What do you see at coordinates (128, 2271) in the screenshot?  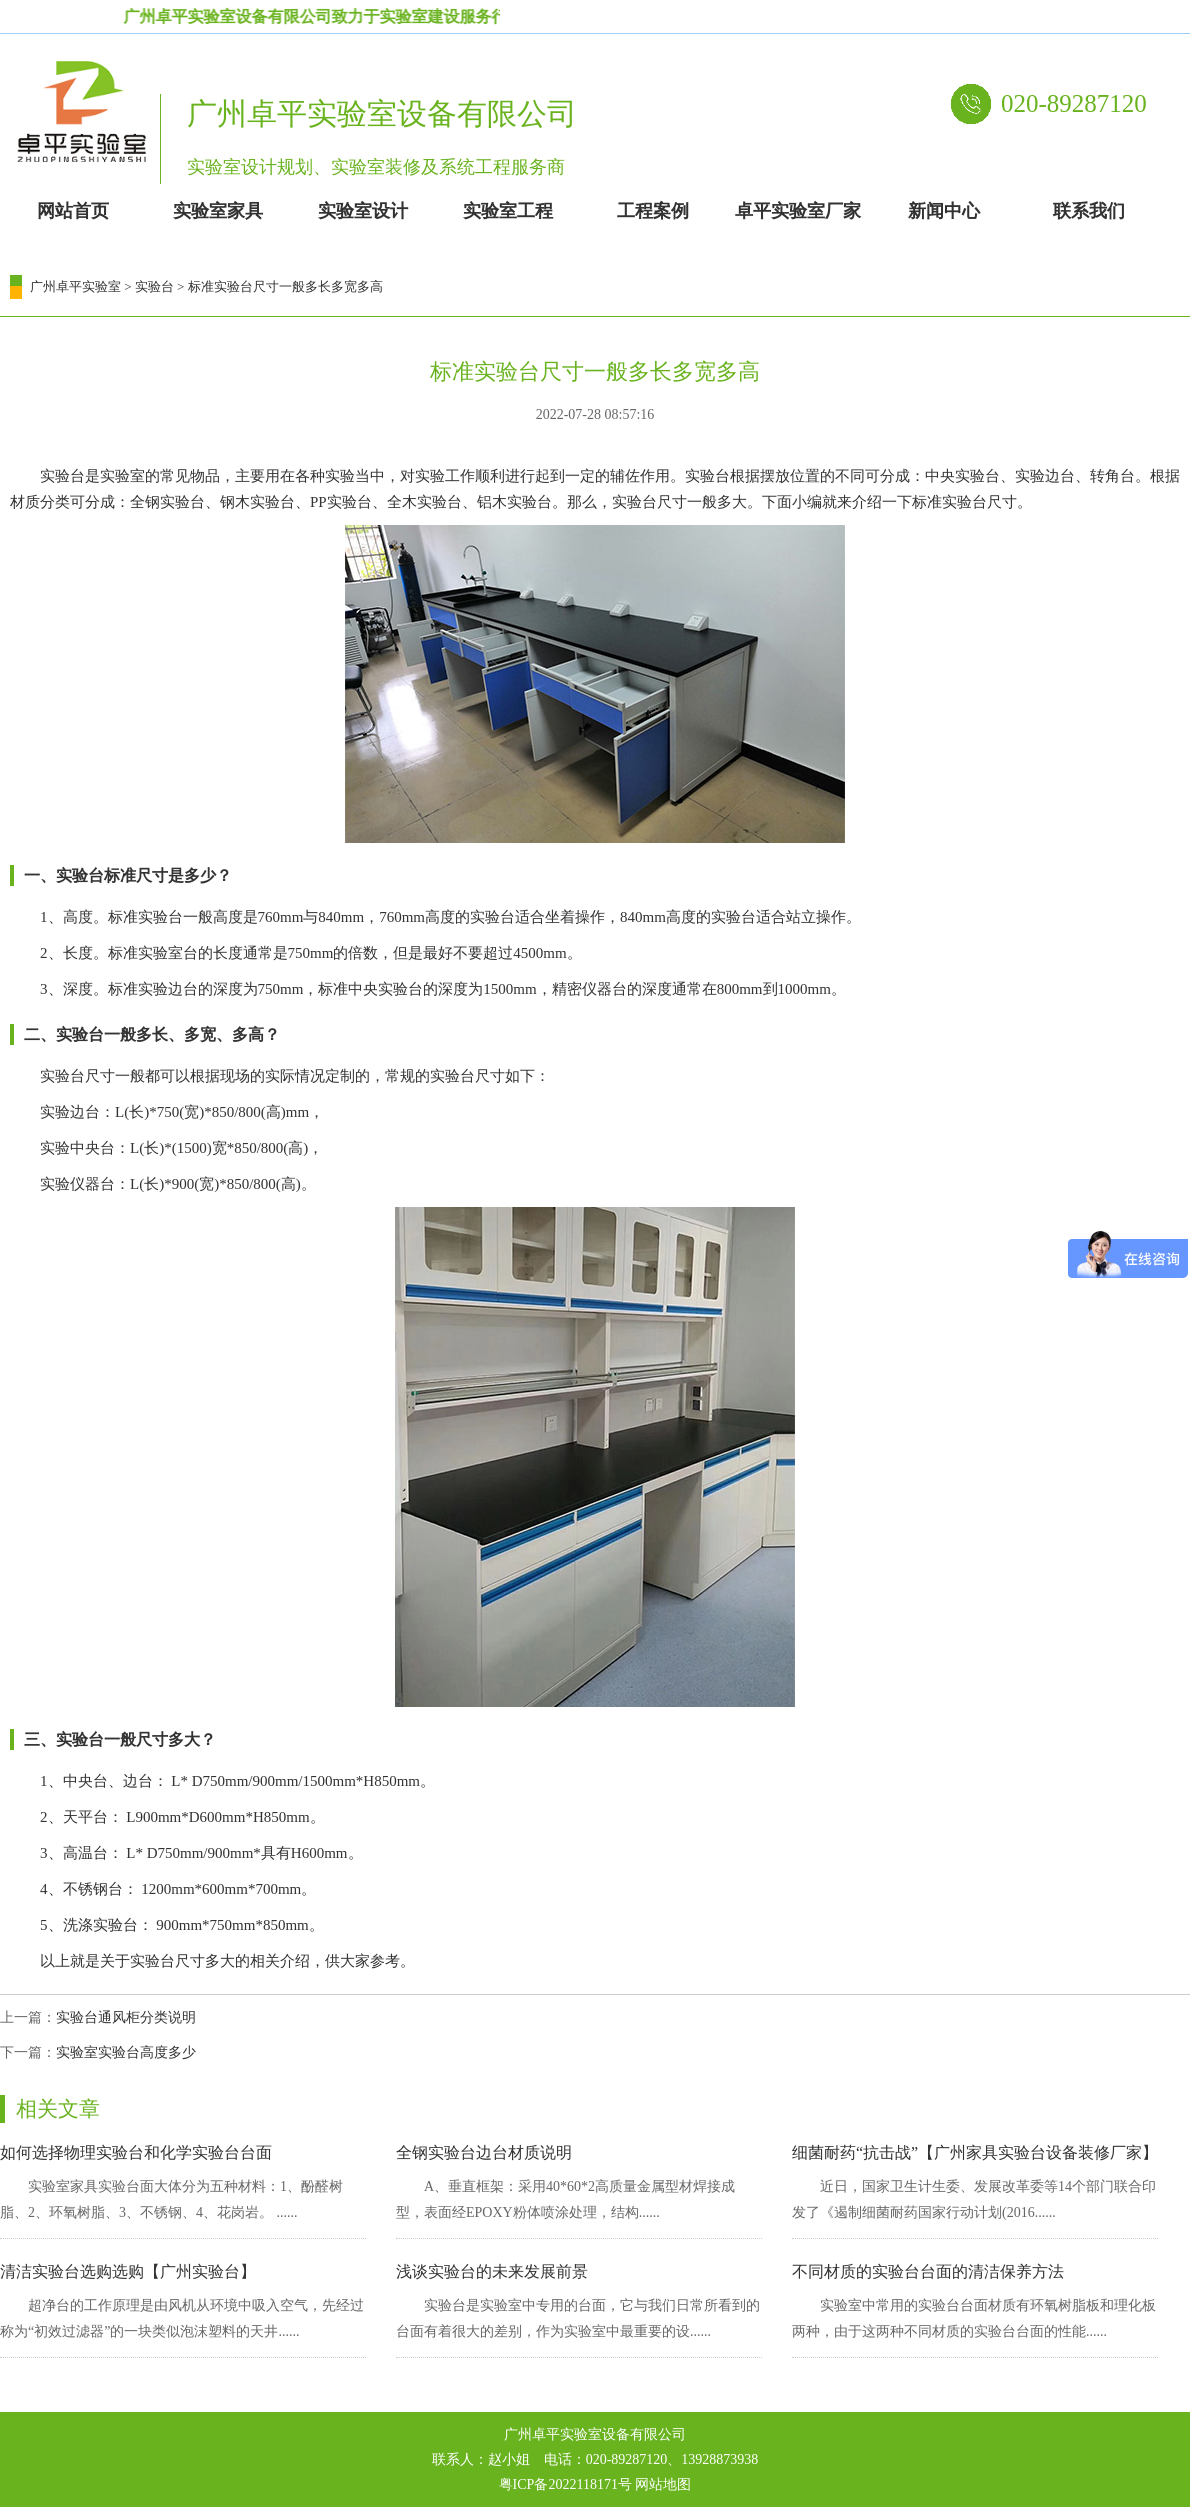 I see `清洁实验台选购选购【广州实验台】` at bounding box center [128, 2271].